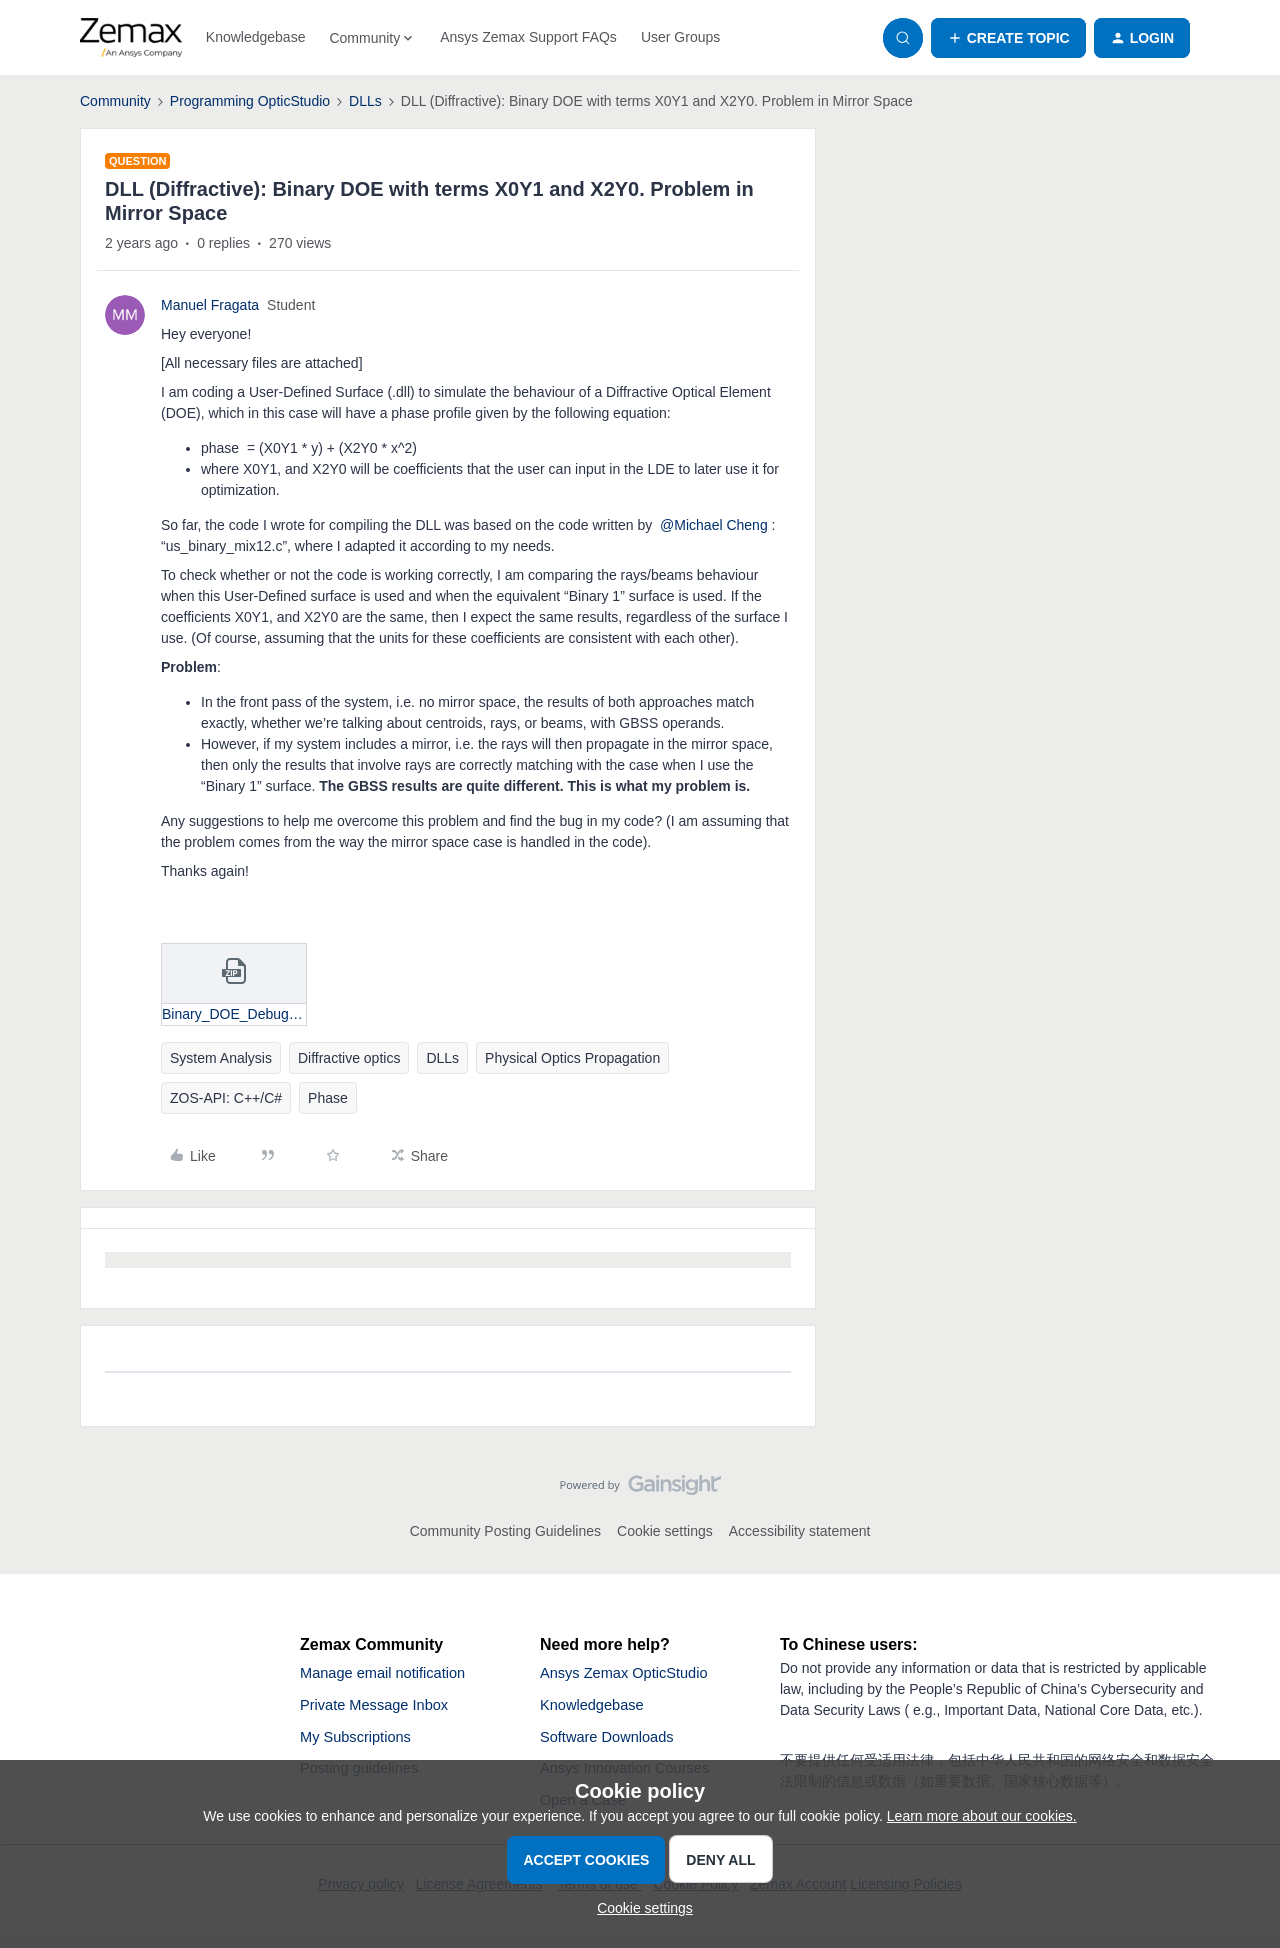 This screenshot has width=1280, height=1948. Describe the element at coordinates (361, 1742) in the screenshot. I see `My Subscriptions` at that location.